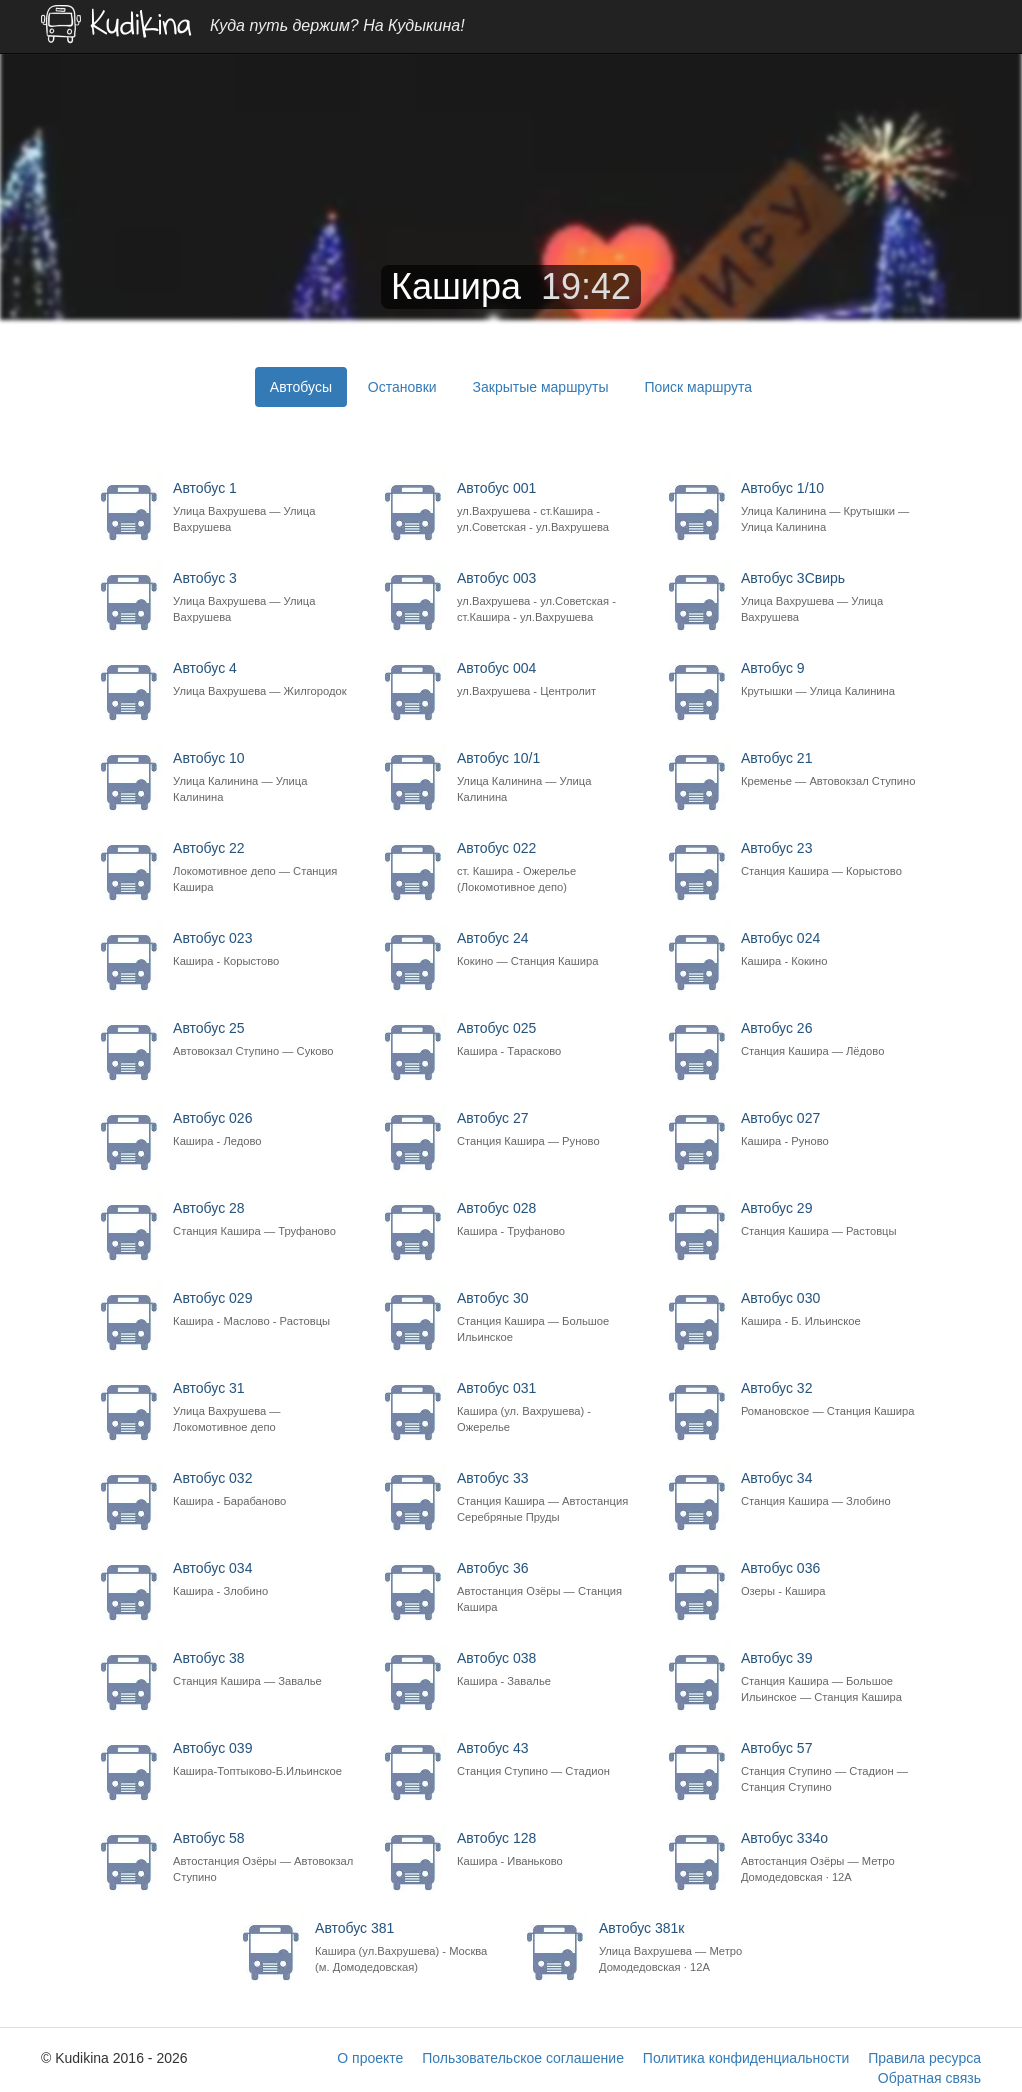 Image resolution: width=1022 pixels, height=2092 pixels. Describe the element at coordinates (406, 1947) in the screenshot. I see `Автобус 381` at that location.